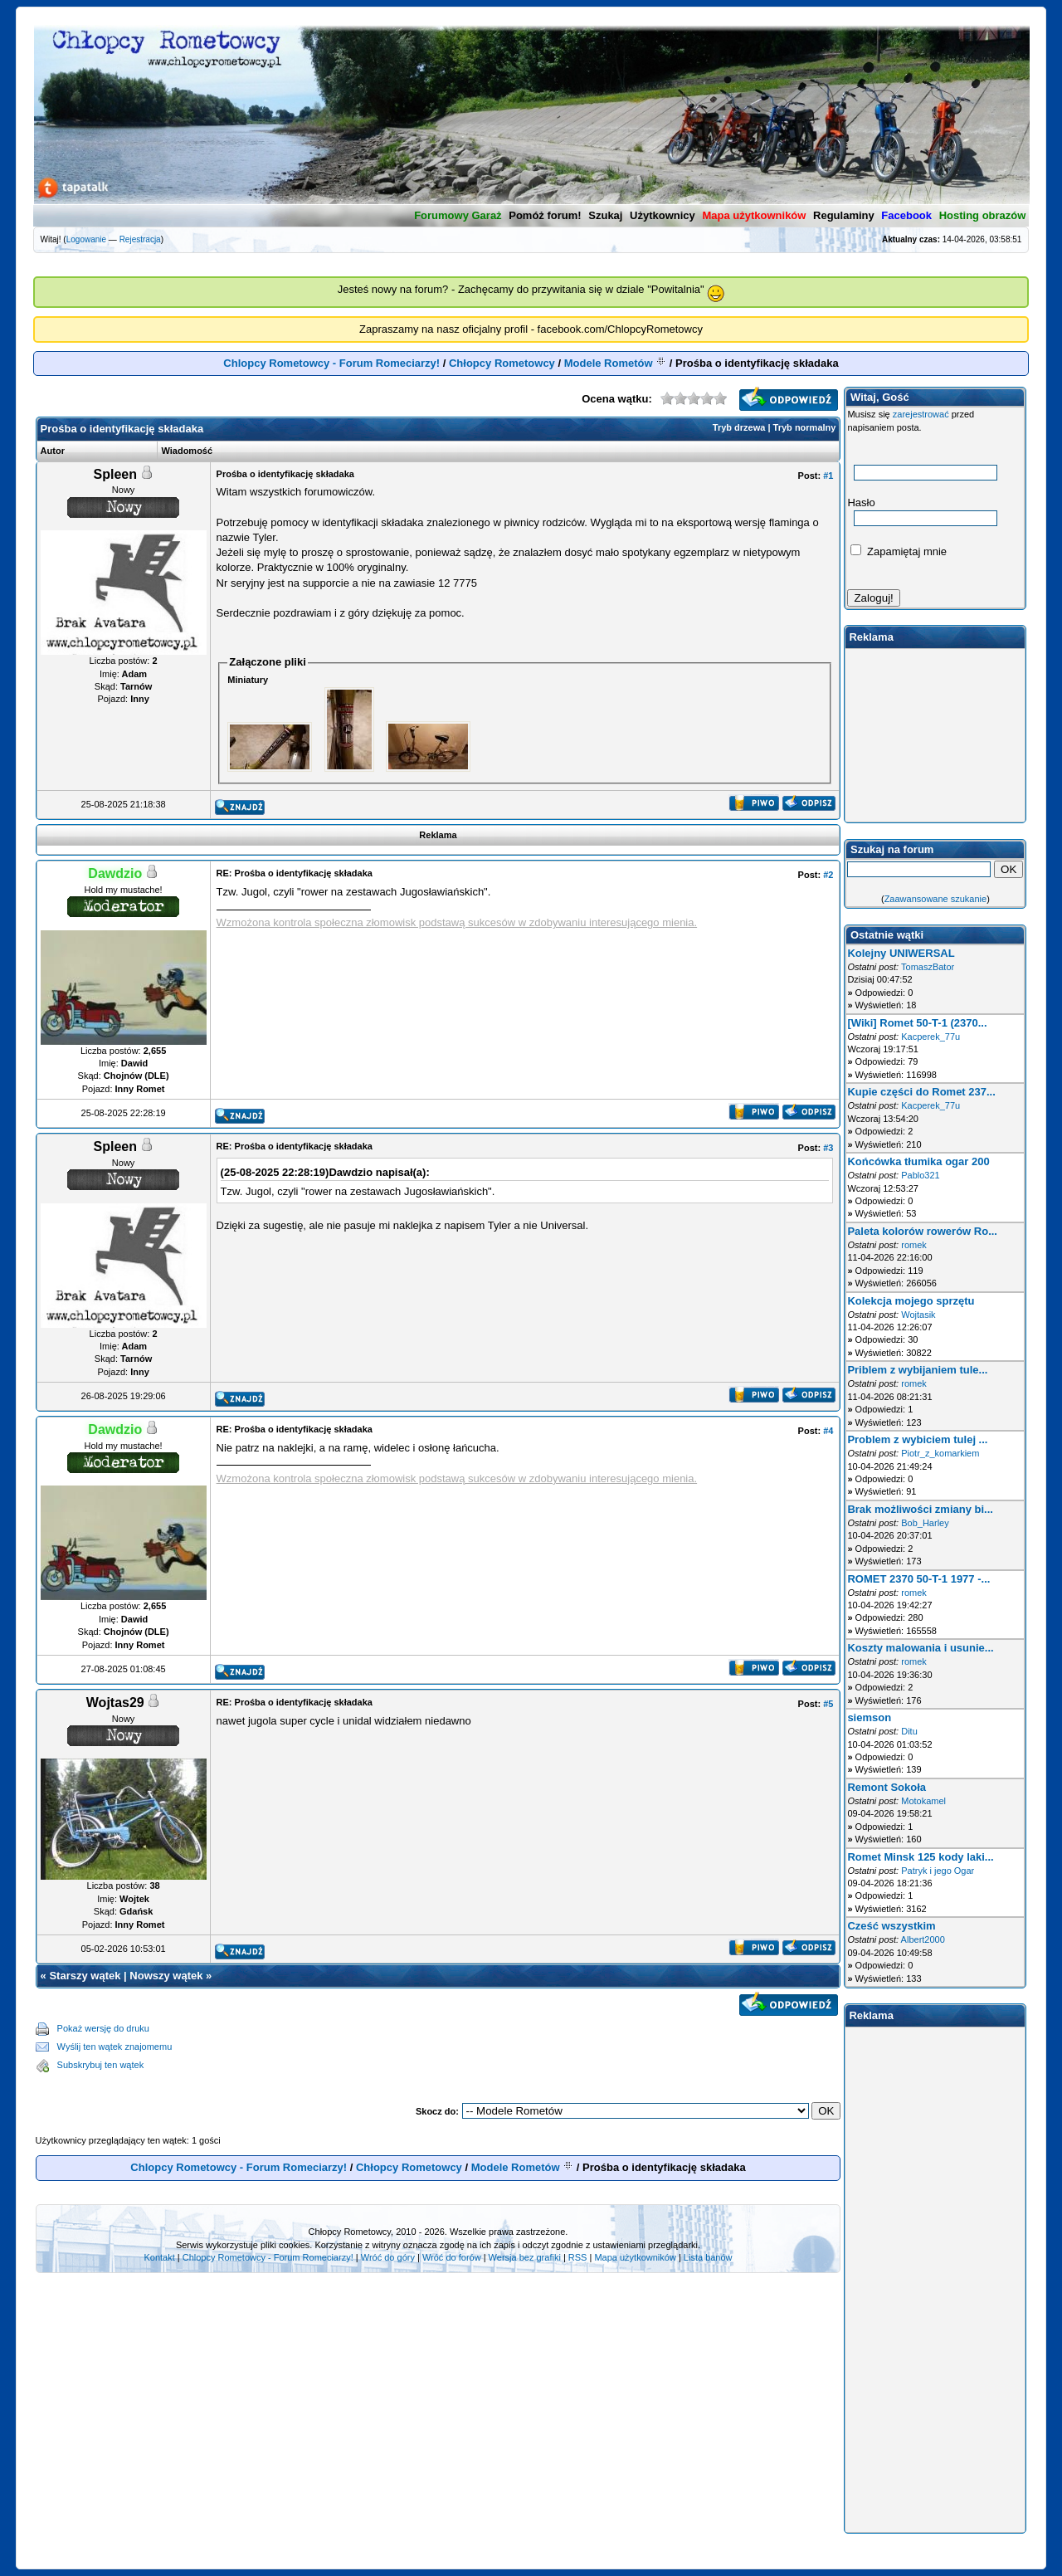 Image resolution: width=1062 pixels, height=2576 pixels. What do you see at coordinates (804, 427) in the screenshot?
I see `Tryb normalny` at bounding box center [804, 427].